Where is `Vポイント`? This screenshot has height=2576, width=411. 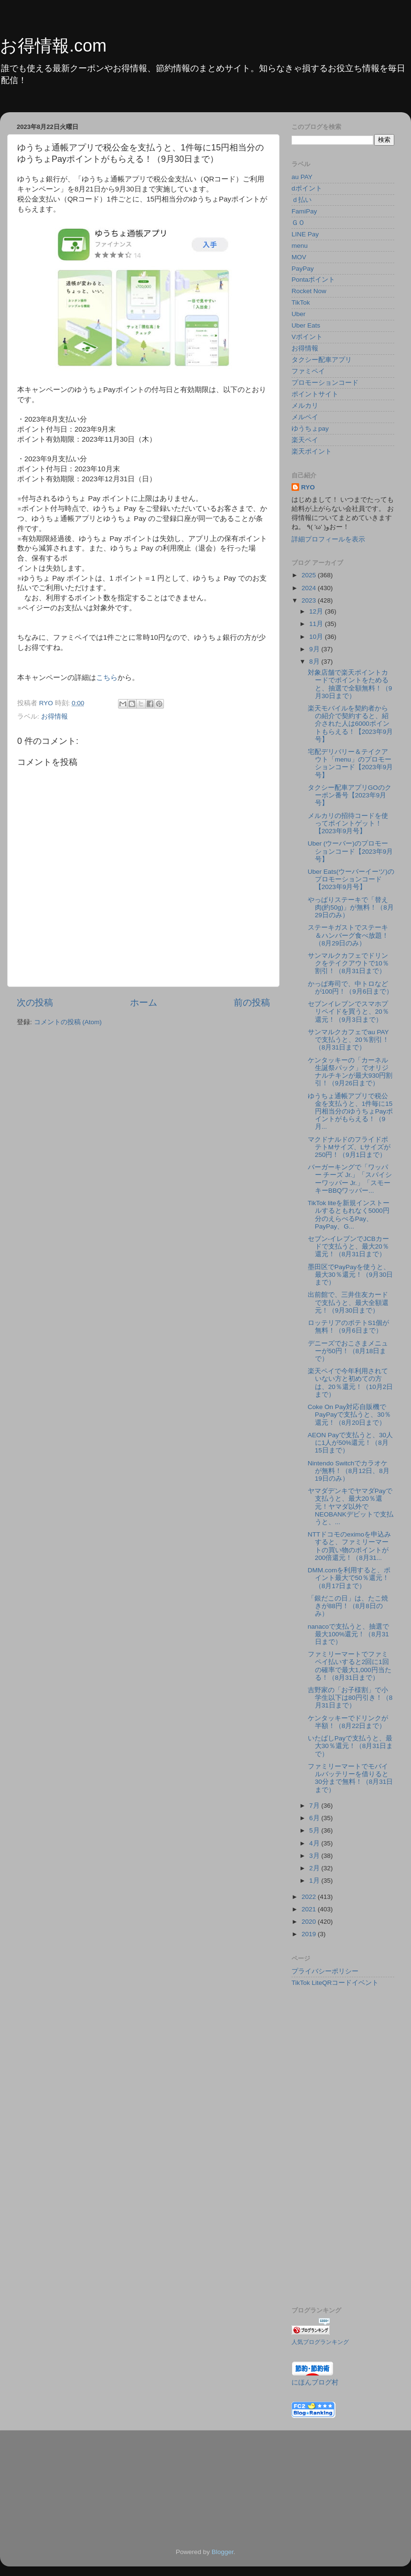
Vポイント is located at coordinates (307, 336).